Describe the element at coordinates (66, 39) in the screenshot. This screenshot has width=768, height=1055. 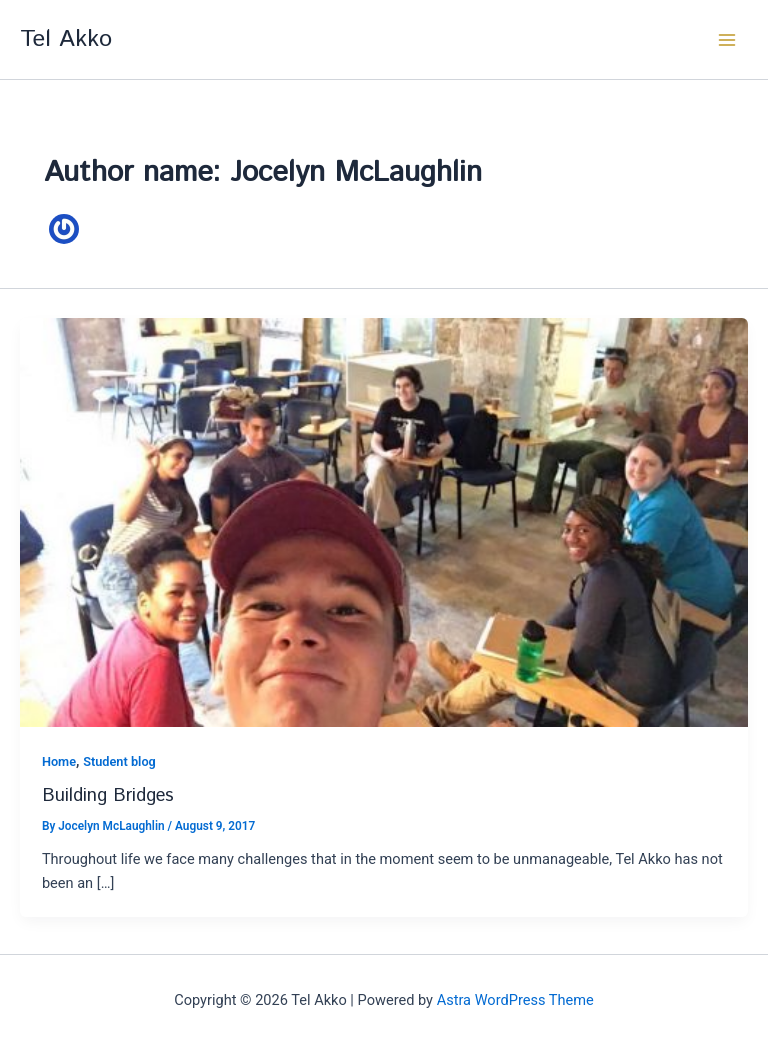
I see `Tel Akko` at that location.